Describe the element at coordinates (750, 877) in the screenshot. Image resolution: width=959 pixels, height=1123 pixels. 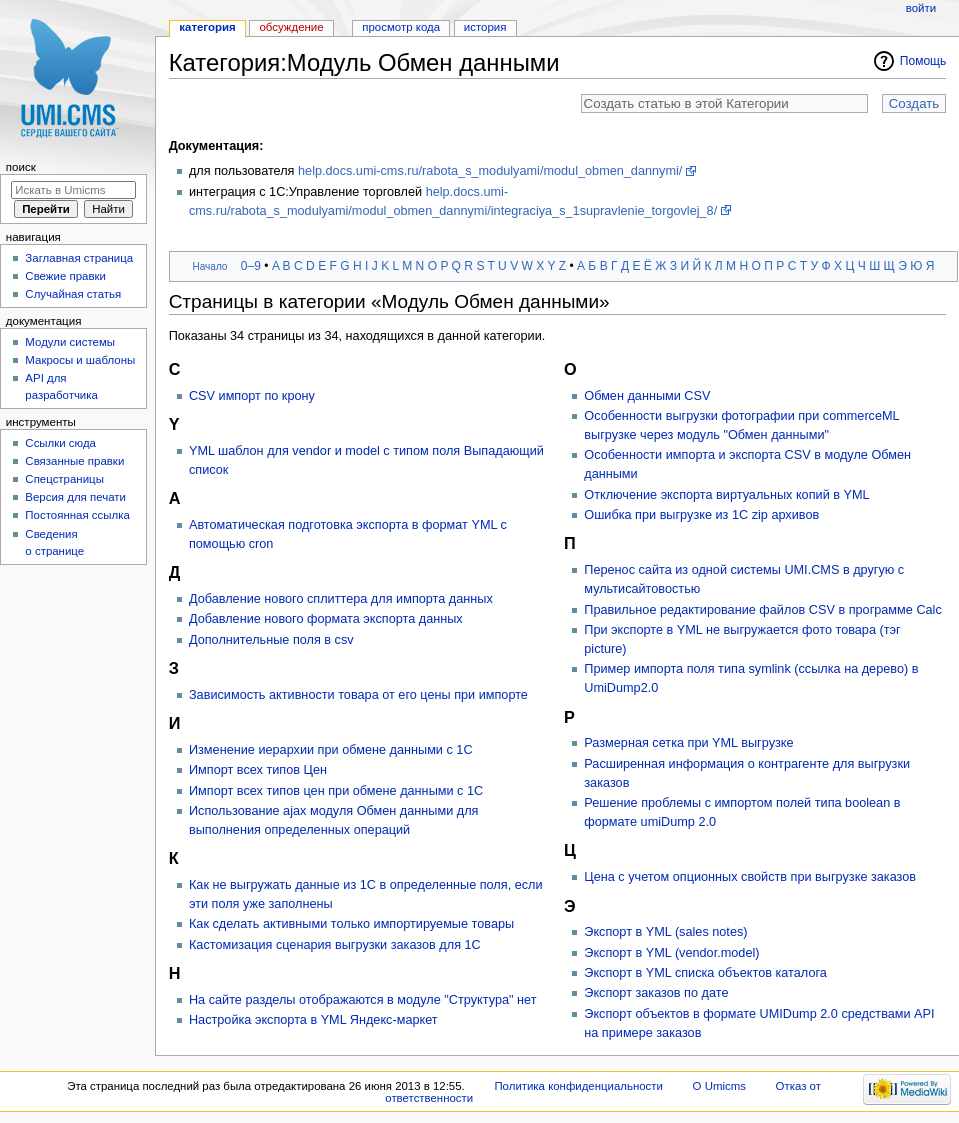
I see `Цена с учетом опционных свойств при выгрузке заказов` at that location.